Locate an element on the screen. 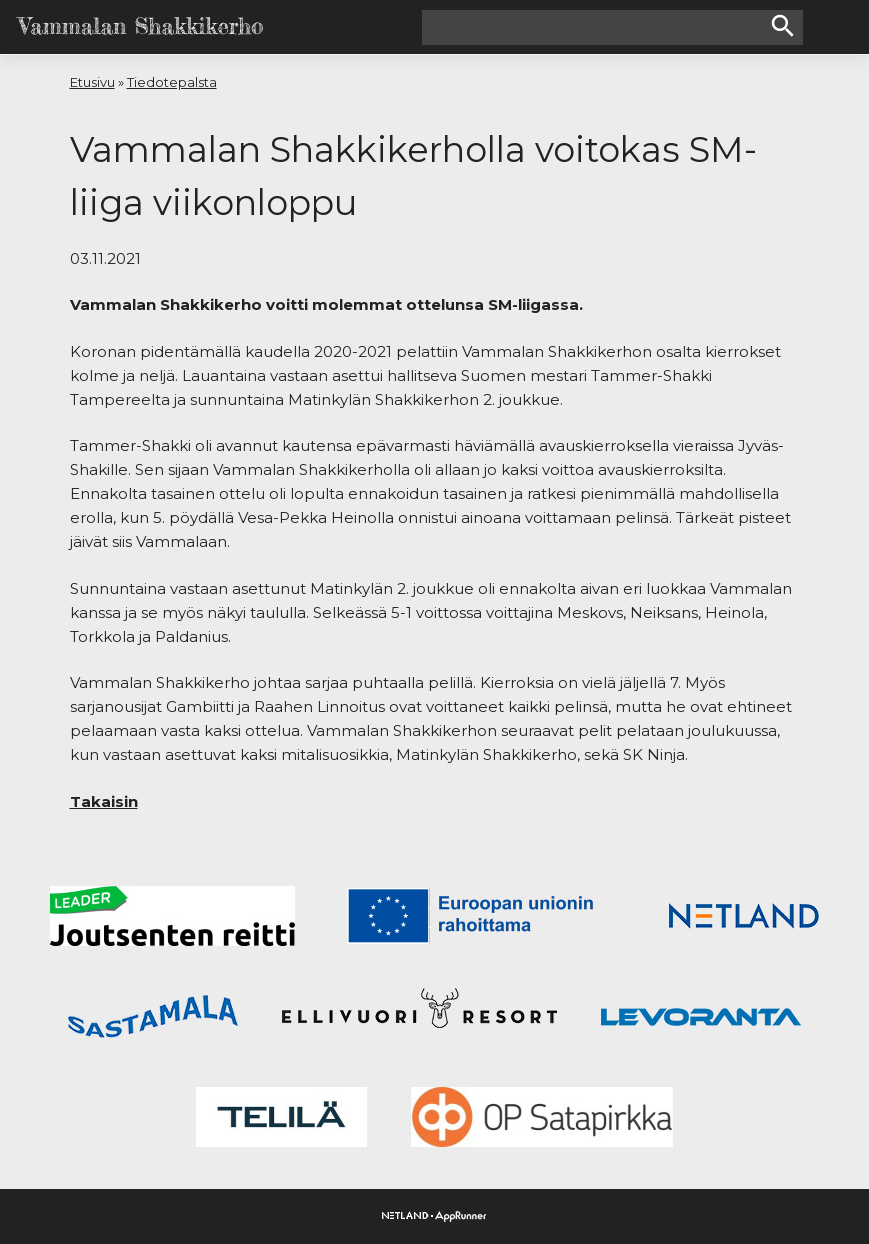 Image resolution: width=869 pixels, height=1244 pixels. Etusivu is located at coordinates (92, 82).